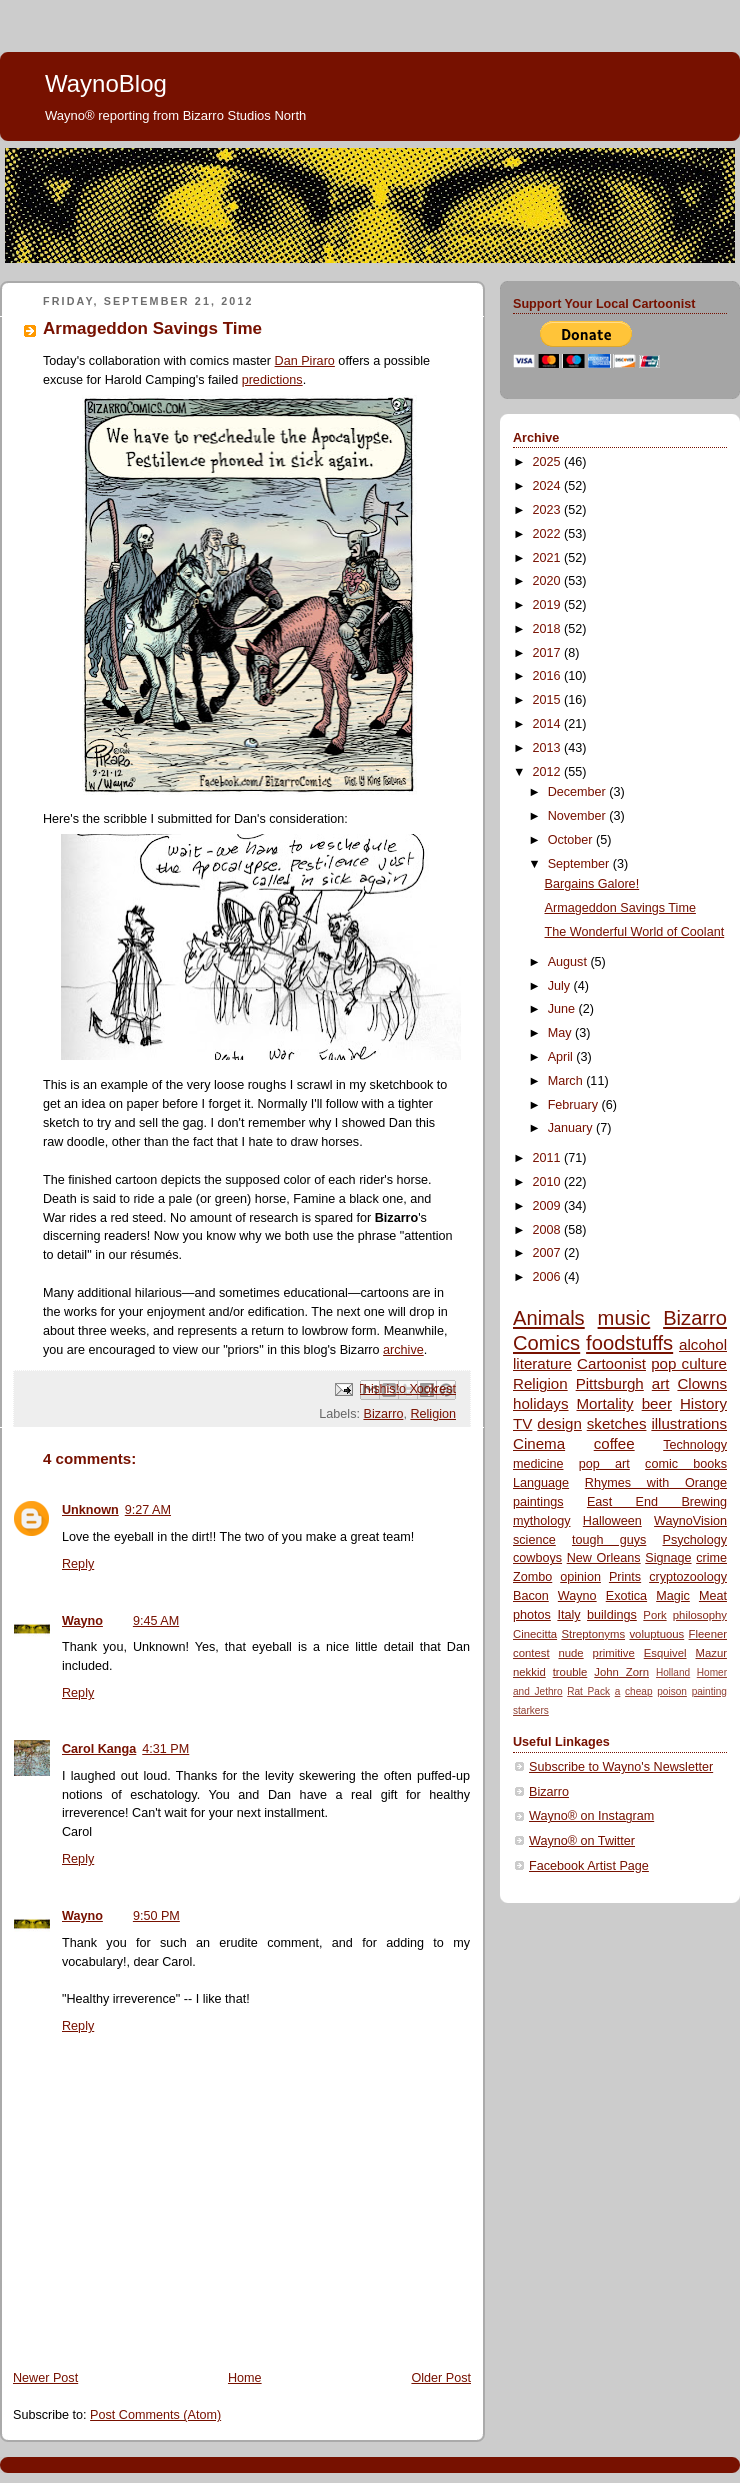 The image size is (740, 2483). Describe the element at coordinates (588, 1691) in the screenshot. I see `Rat Pack` at that location.